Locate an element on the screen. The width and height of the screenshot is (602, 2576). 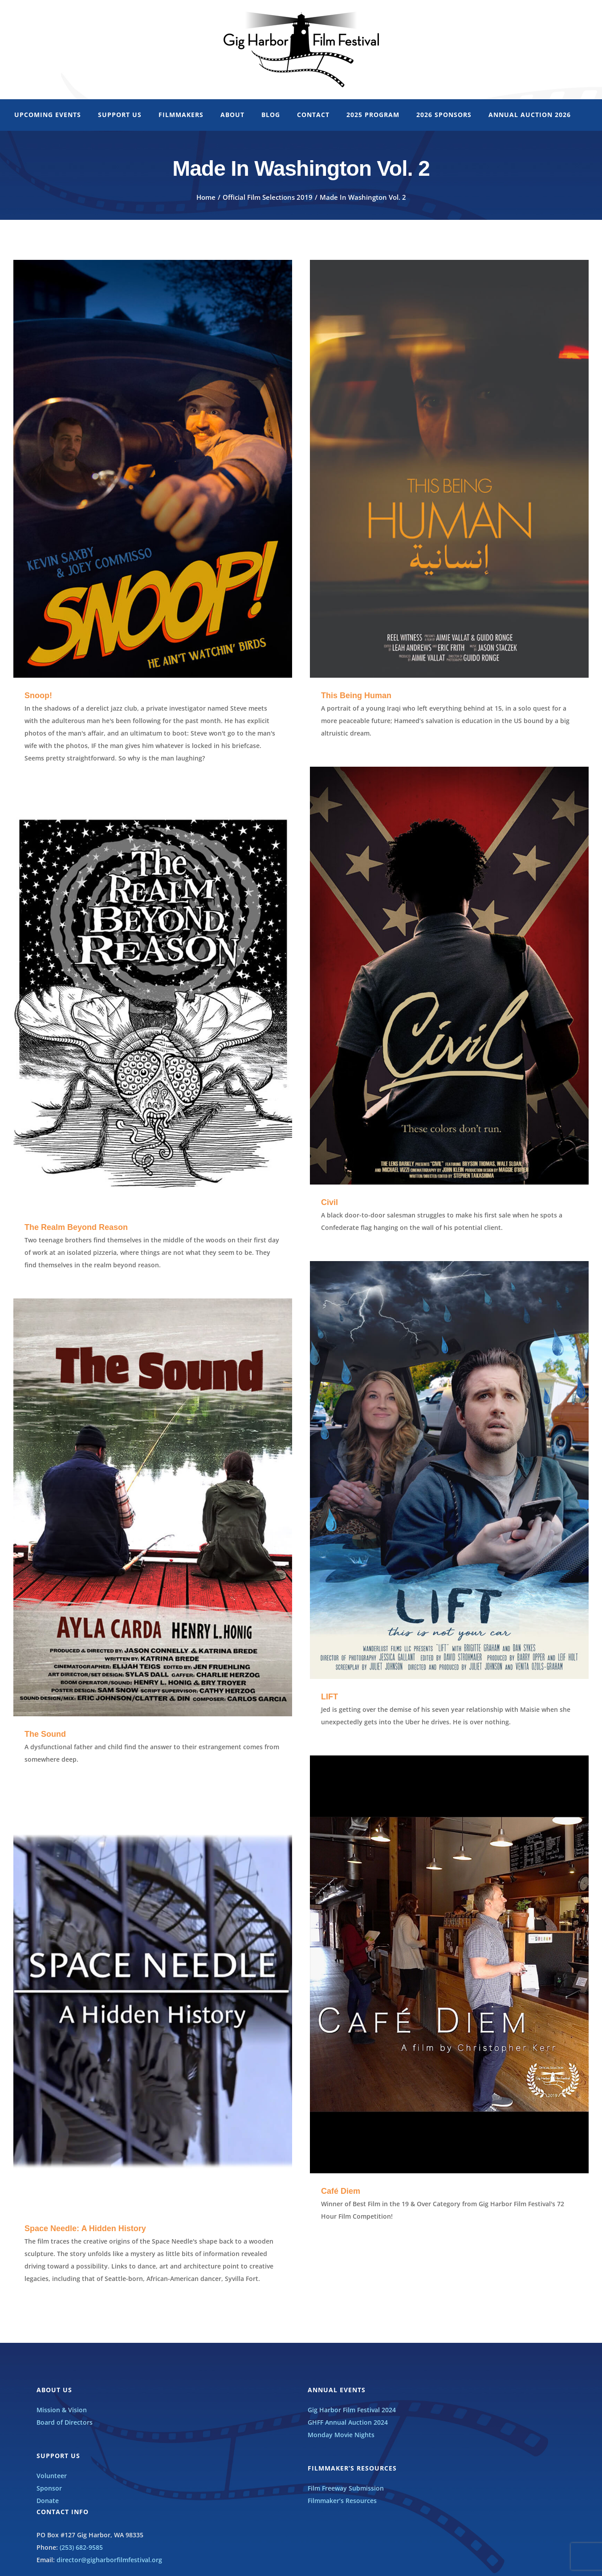
The Sound is located at coordinates (45, 1734).